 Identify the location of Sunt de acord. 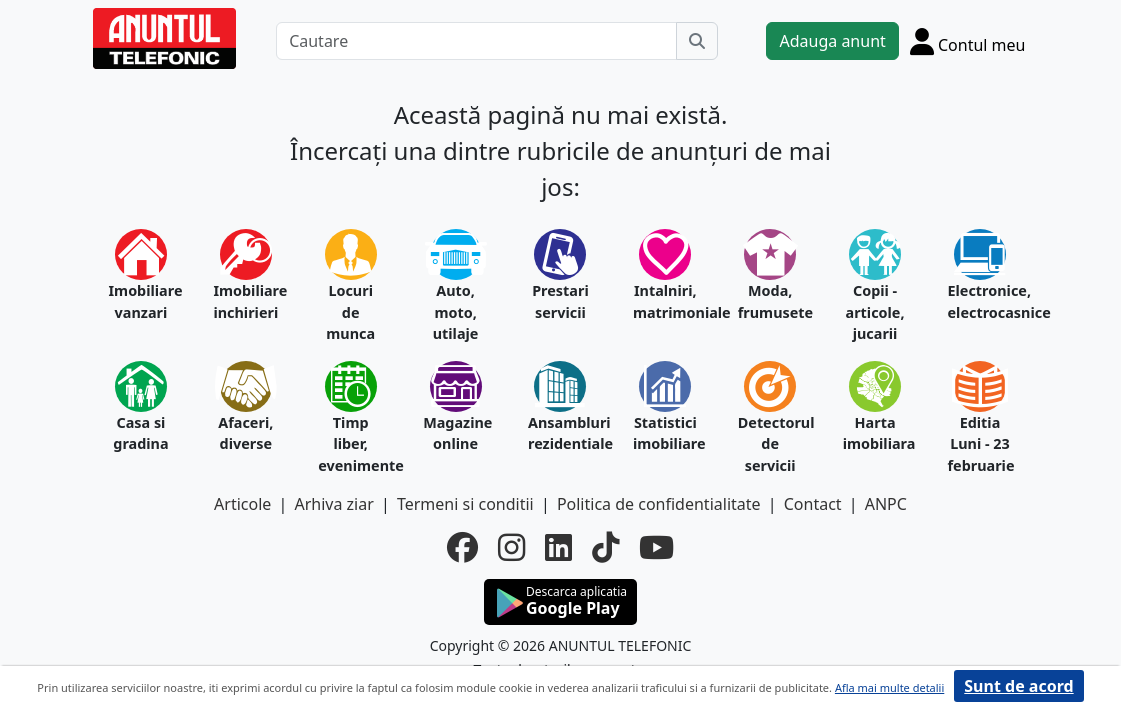
(1018, 686).